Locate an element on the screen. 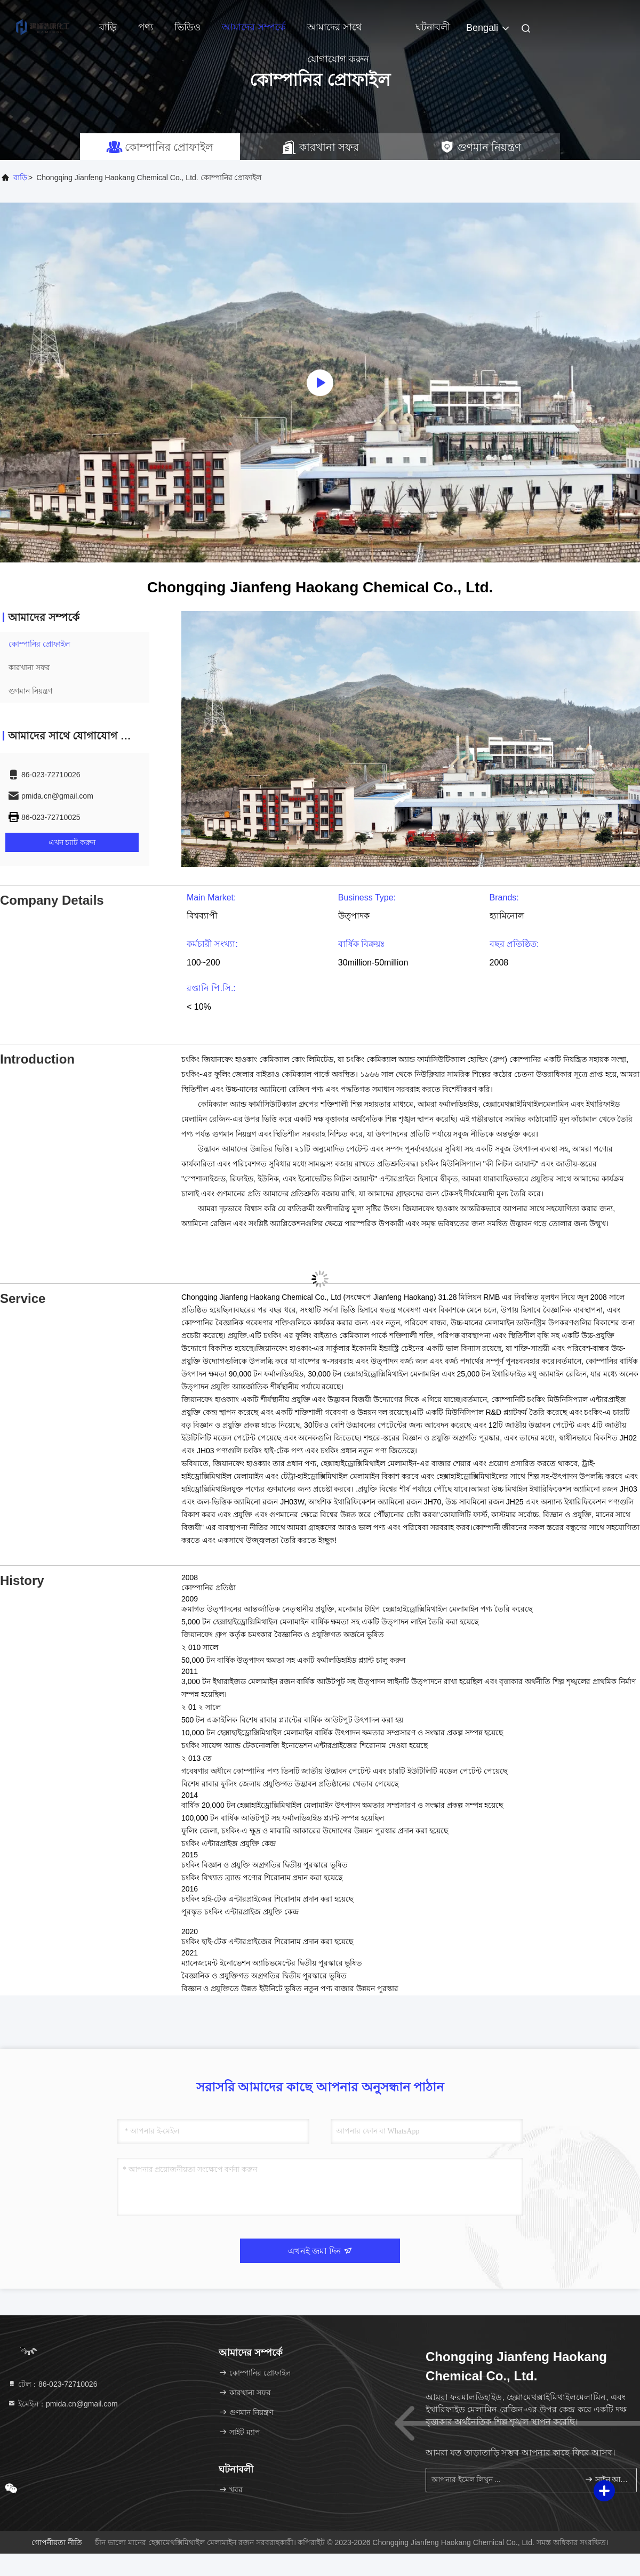 The image size is (640, 2576). টেল：86-023-72710026 [tel] is located at coordinates (52, 2384).